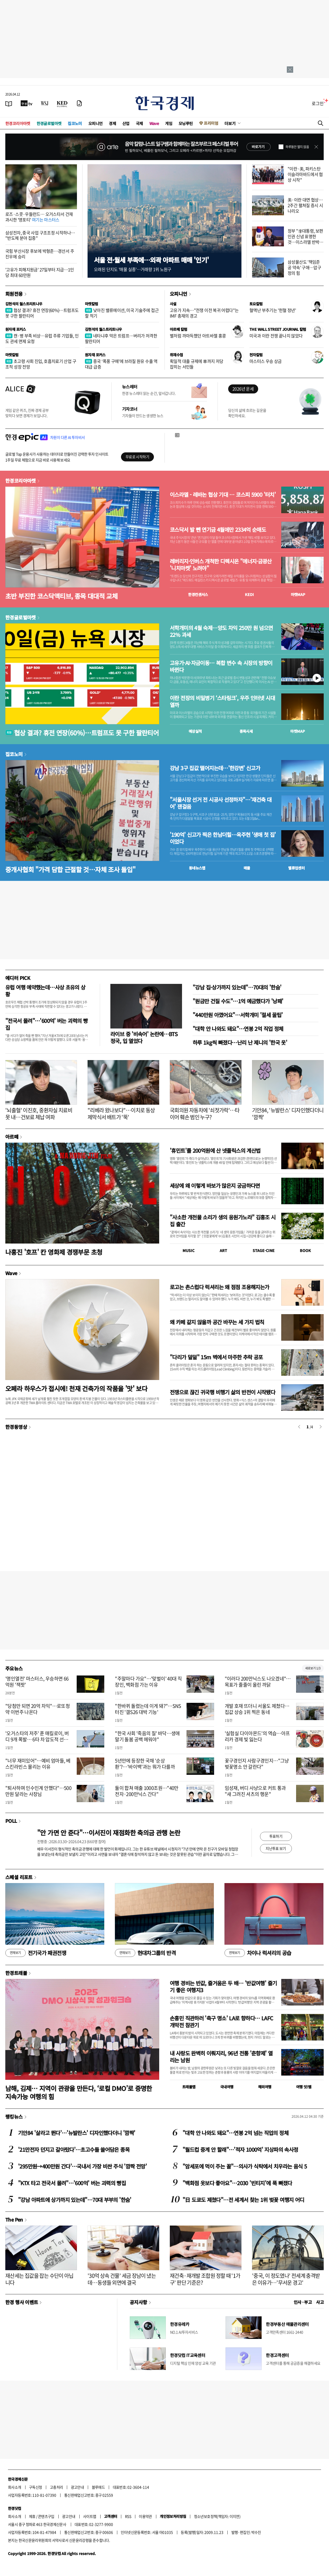 The width and height of the screenshot is (329, 2576). What do you see at coordinates (35, 2487) in the screenshot?
I see `구독신청` at bounding box center [35, 2487].